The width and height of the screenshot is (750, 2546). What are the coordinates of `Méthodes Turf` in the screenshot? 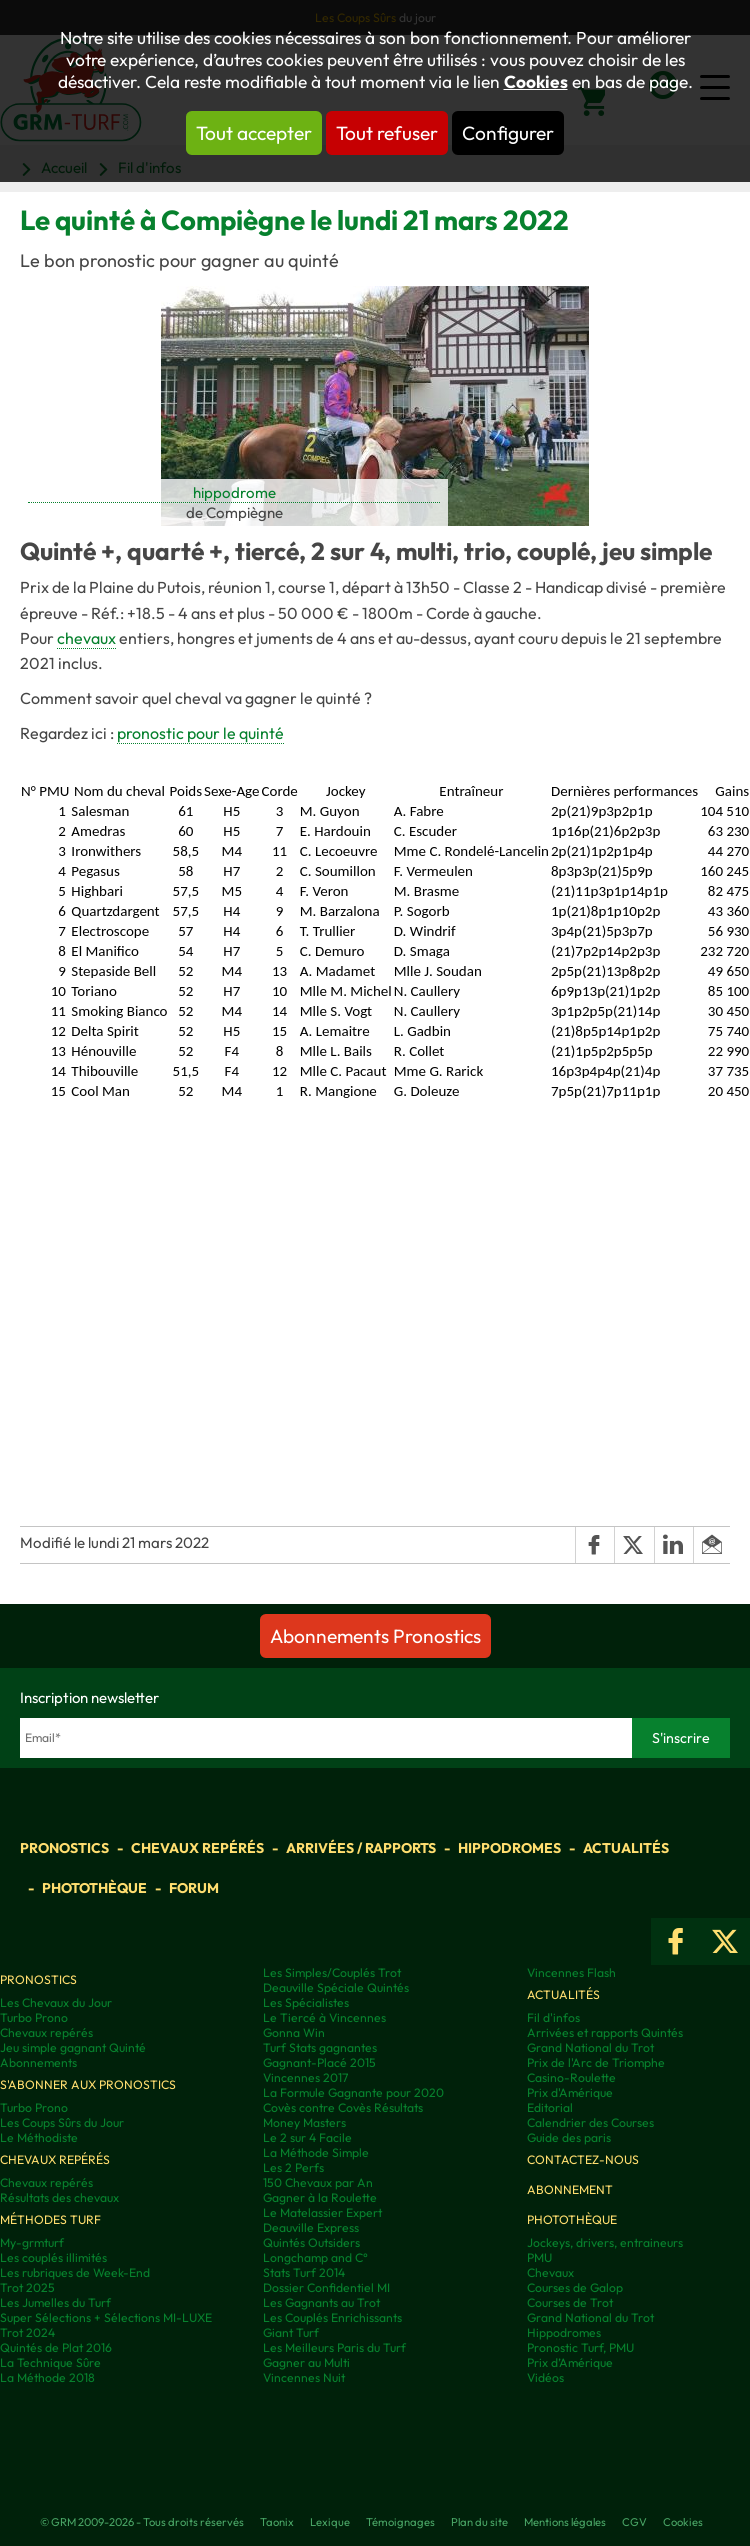 It's located at (50, 2219).